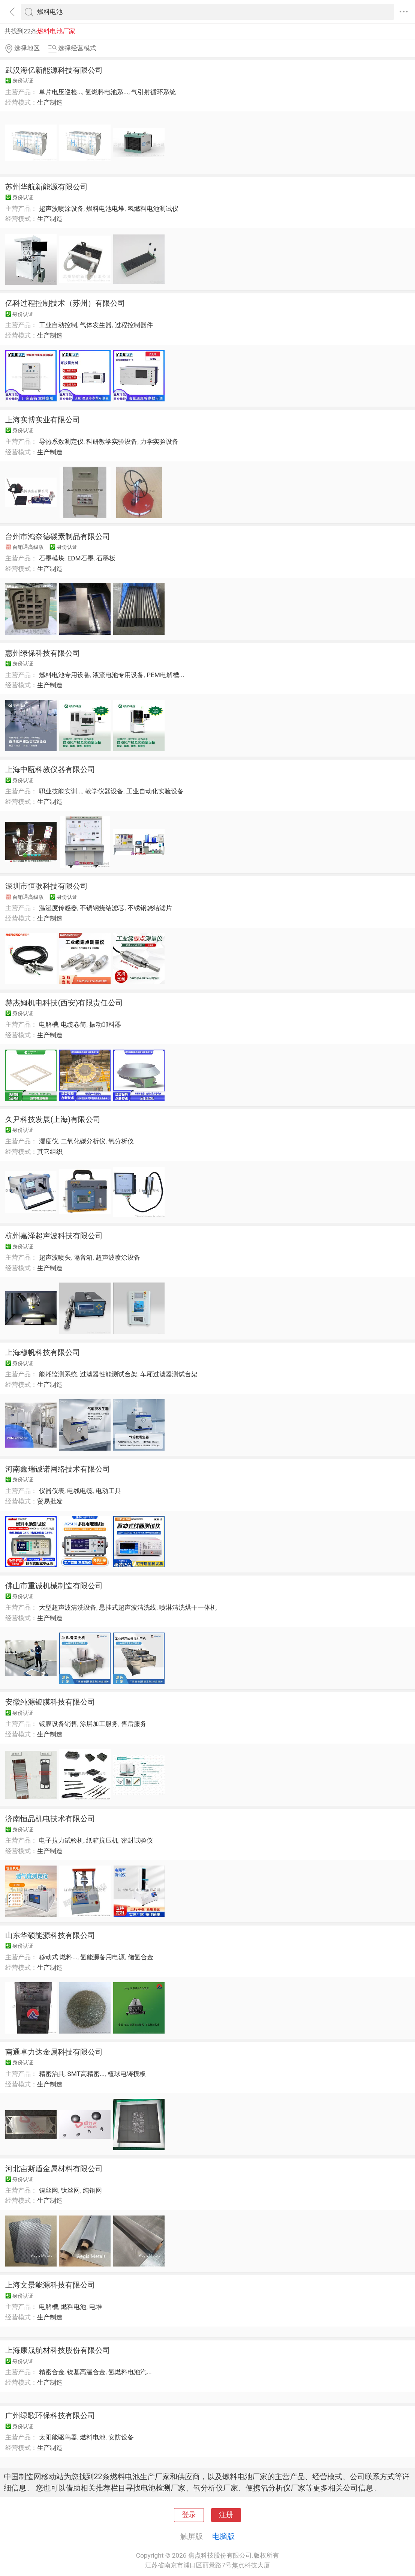 This screenshot has height=2576, width=415. What do you see at coordinates (50, 1701) in the screenshot?
I see `安徽纯源镀膜科技有限公司` at bounding box center [50, 1701].